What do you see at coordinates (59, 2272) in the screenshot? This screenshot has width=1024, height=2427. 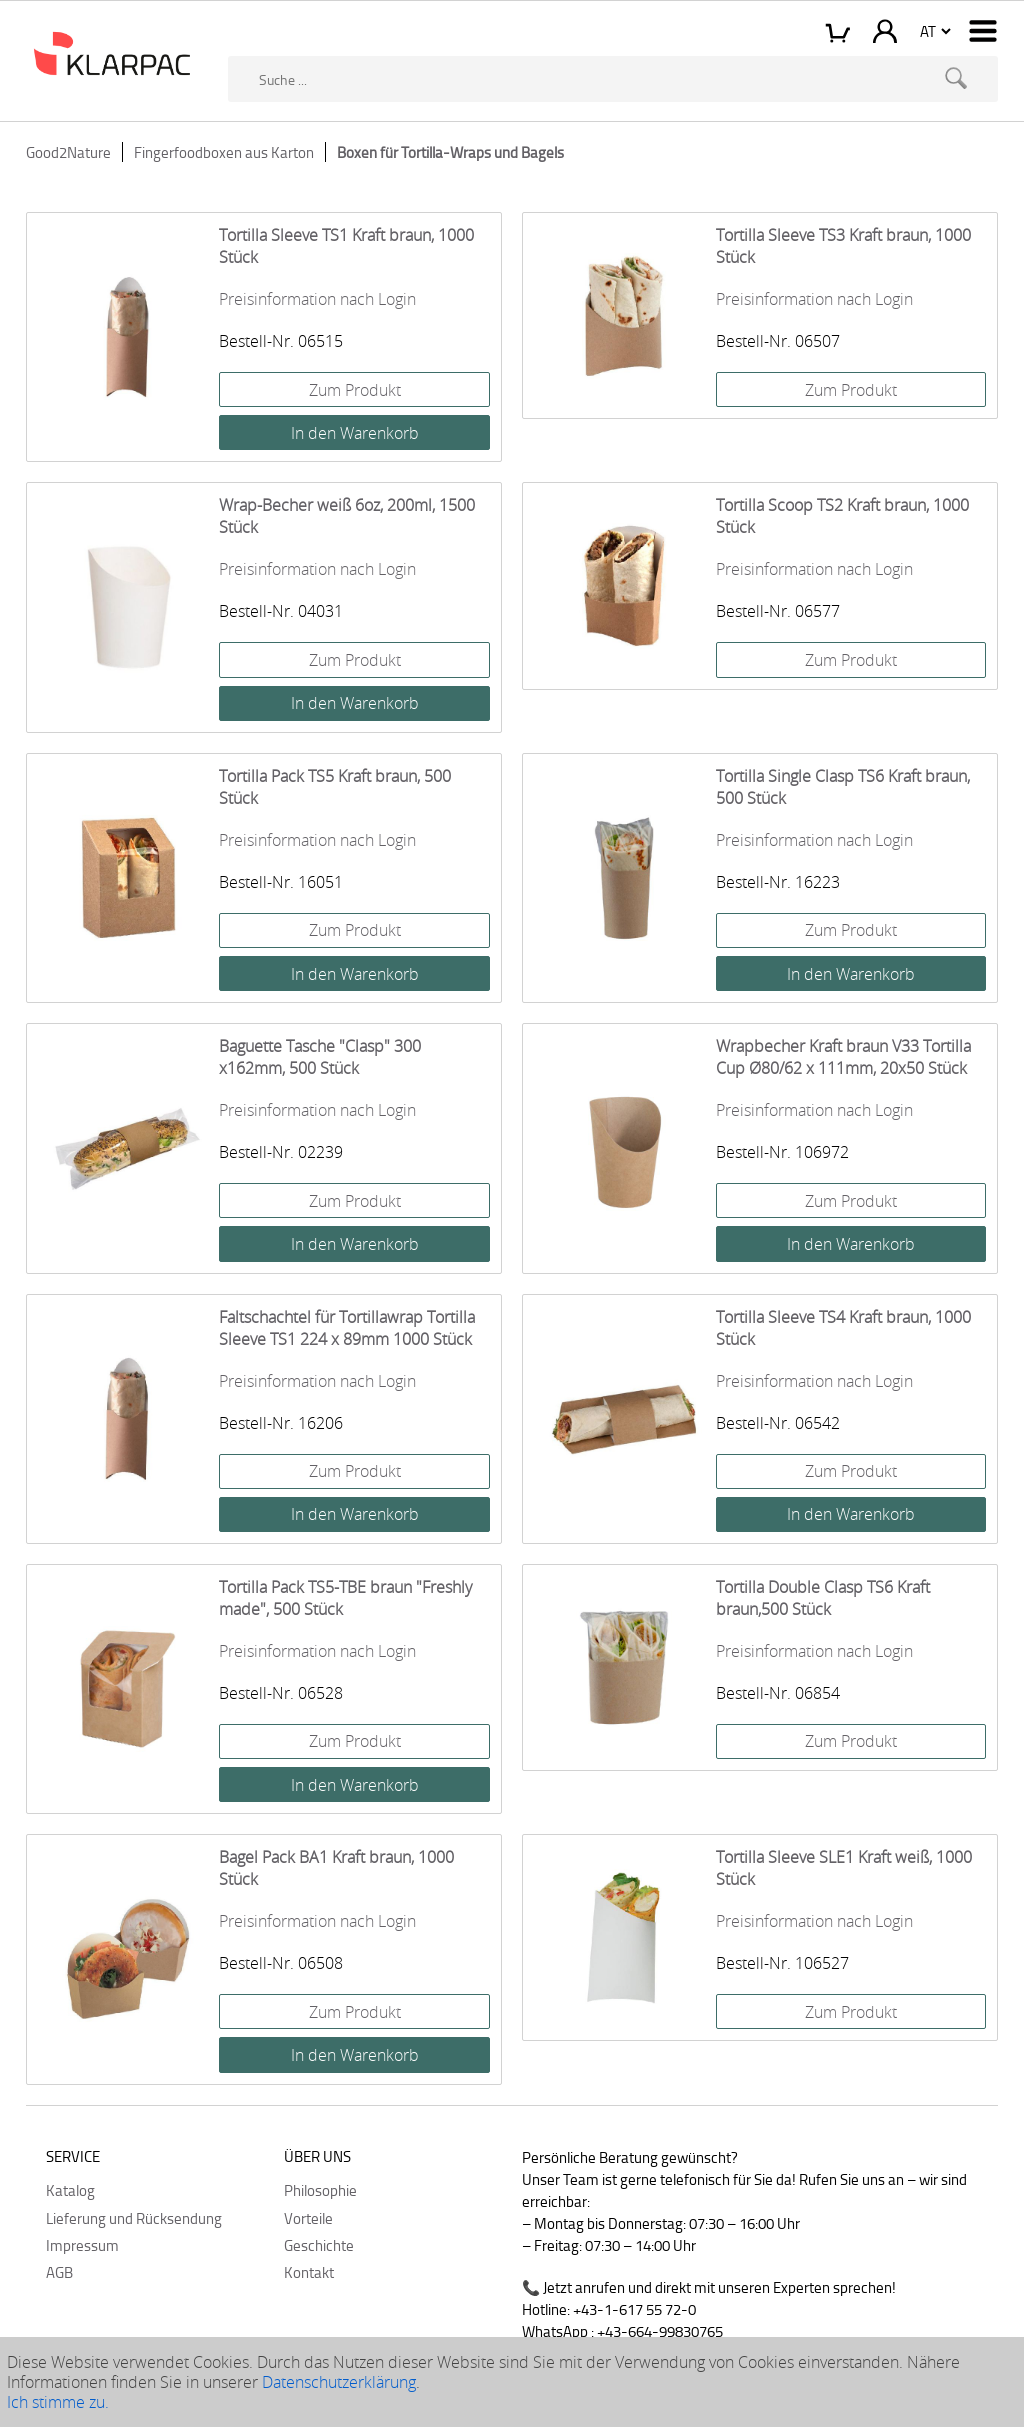 I see `AGB` at bounding box center [59, 2272].